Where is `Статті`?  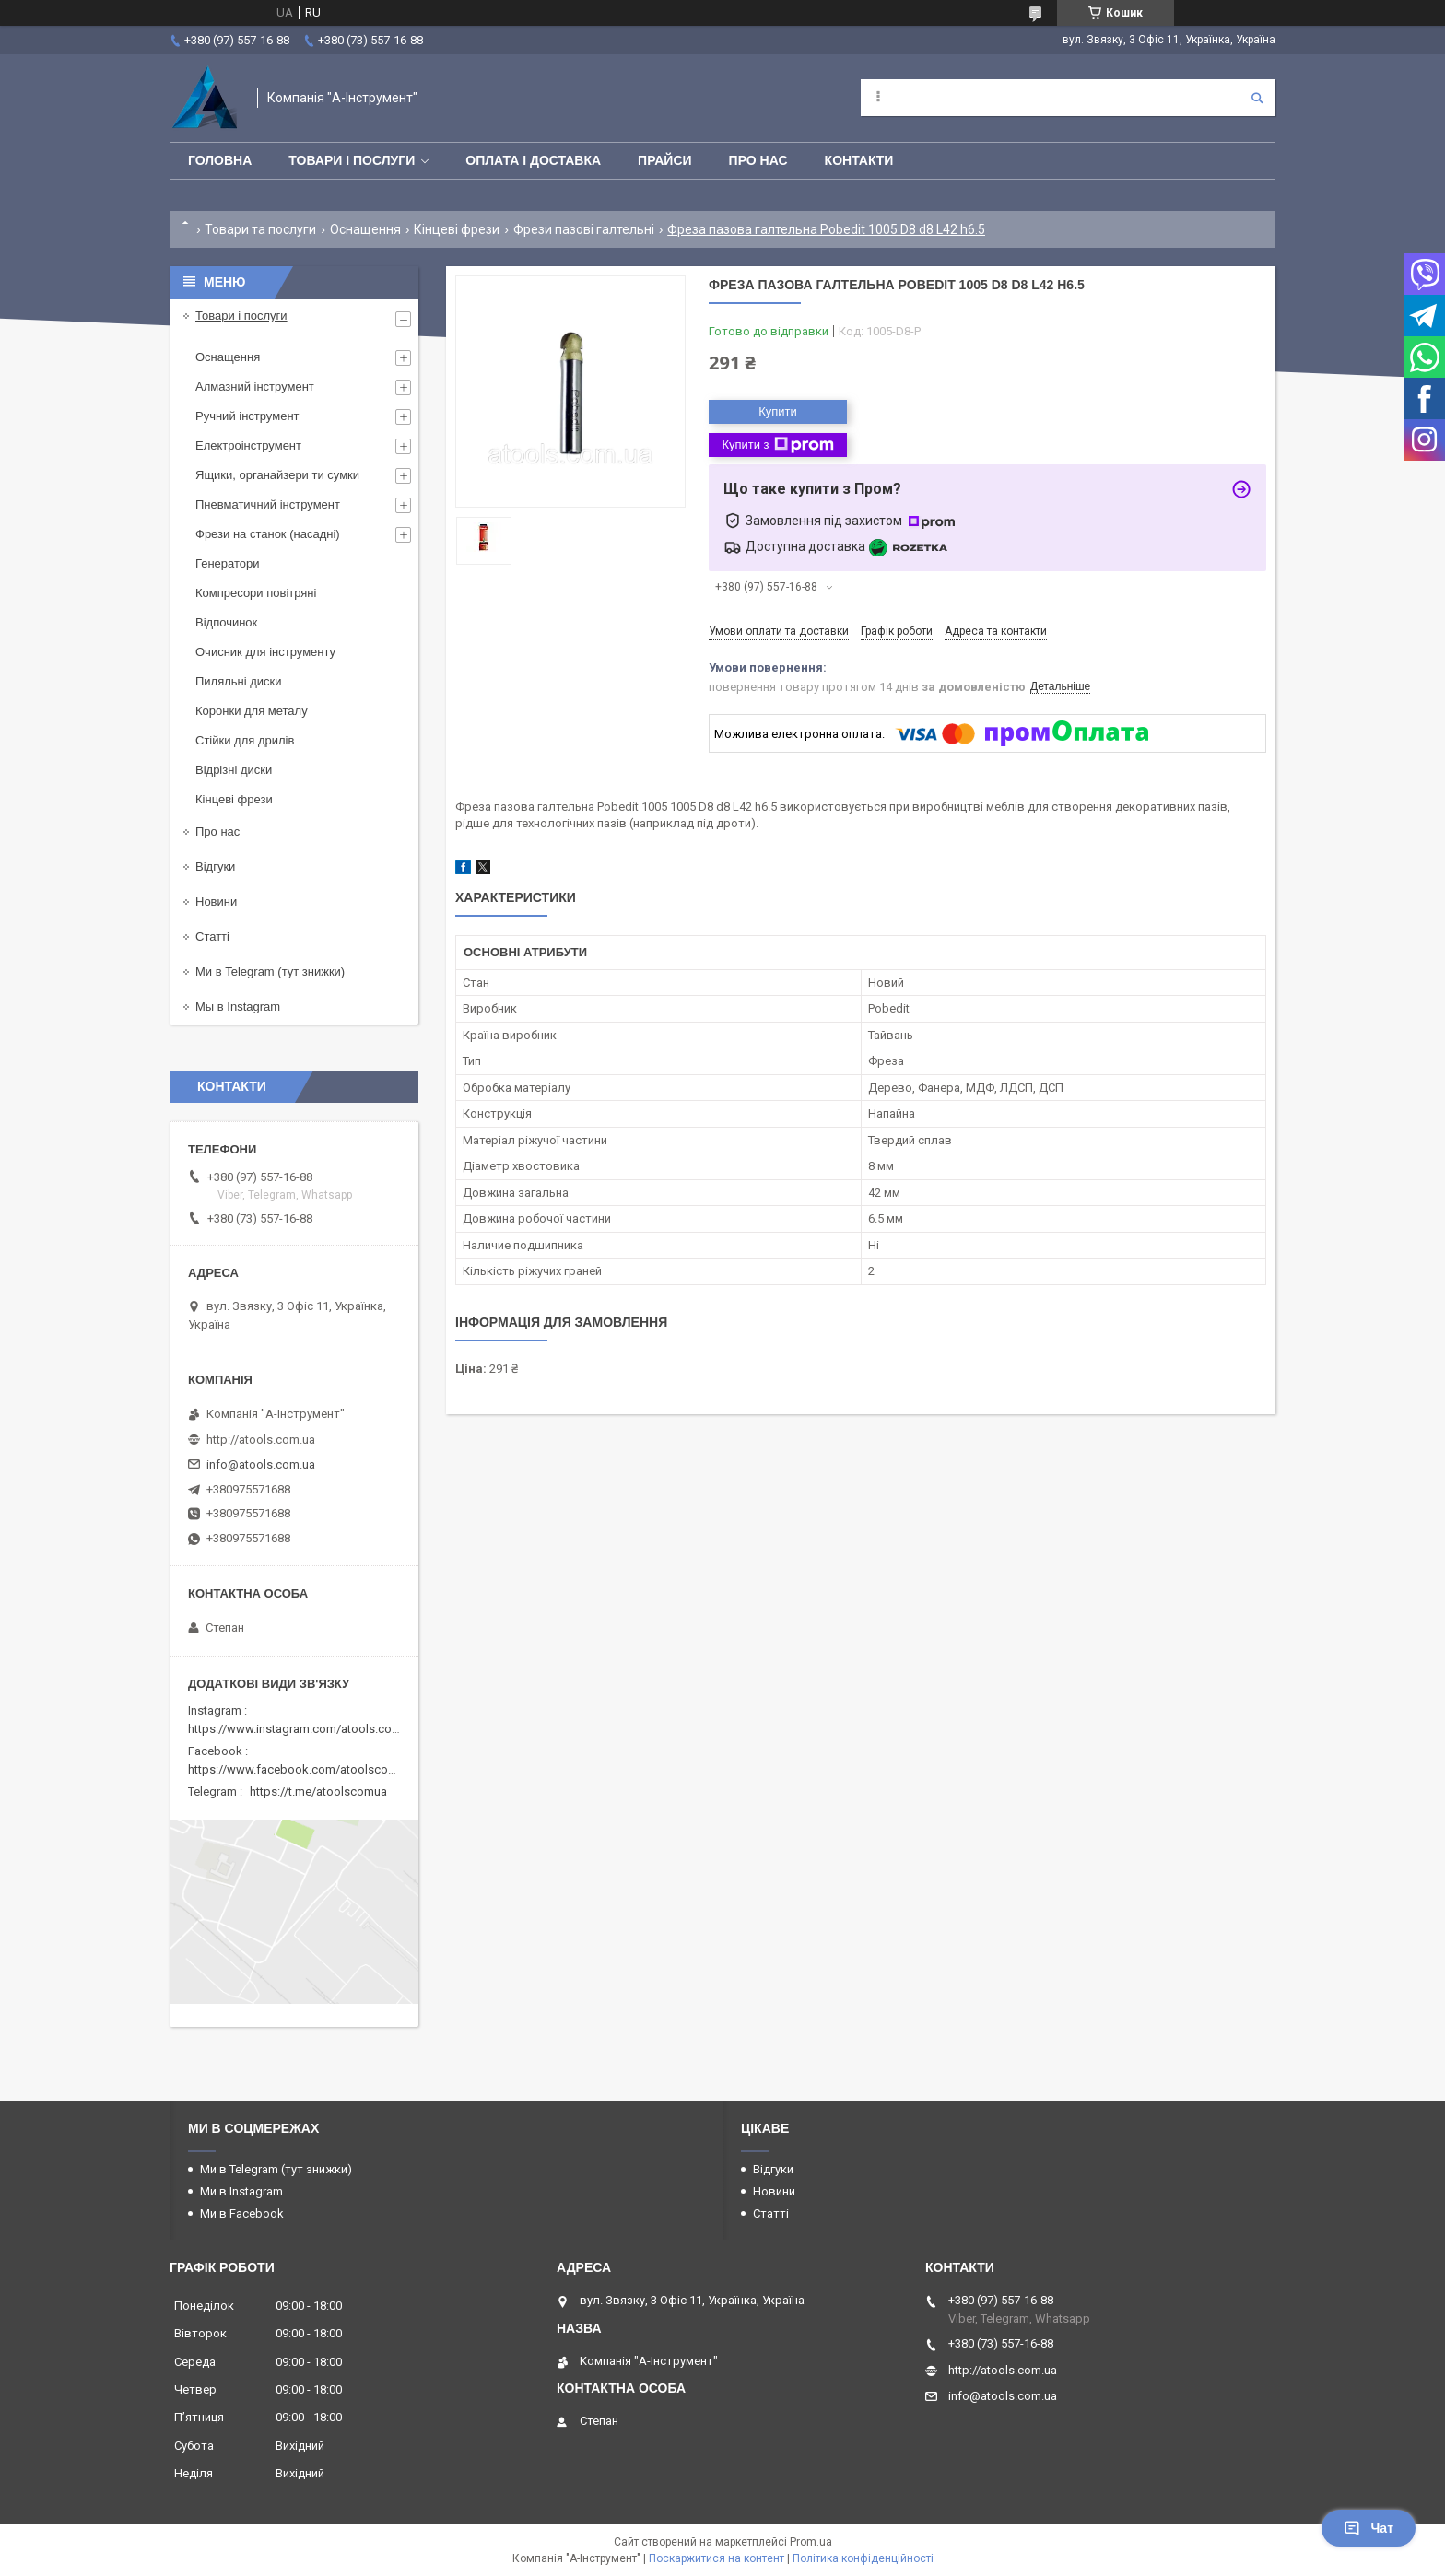 Статті is located at coordinates (212, 936).